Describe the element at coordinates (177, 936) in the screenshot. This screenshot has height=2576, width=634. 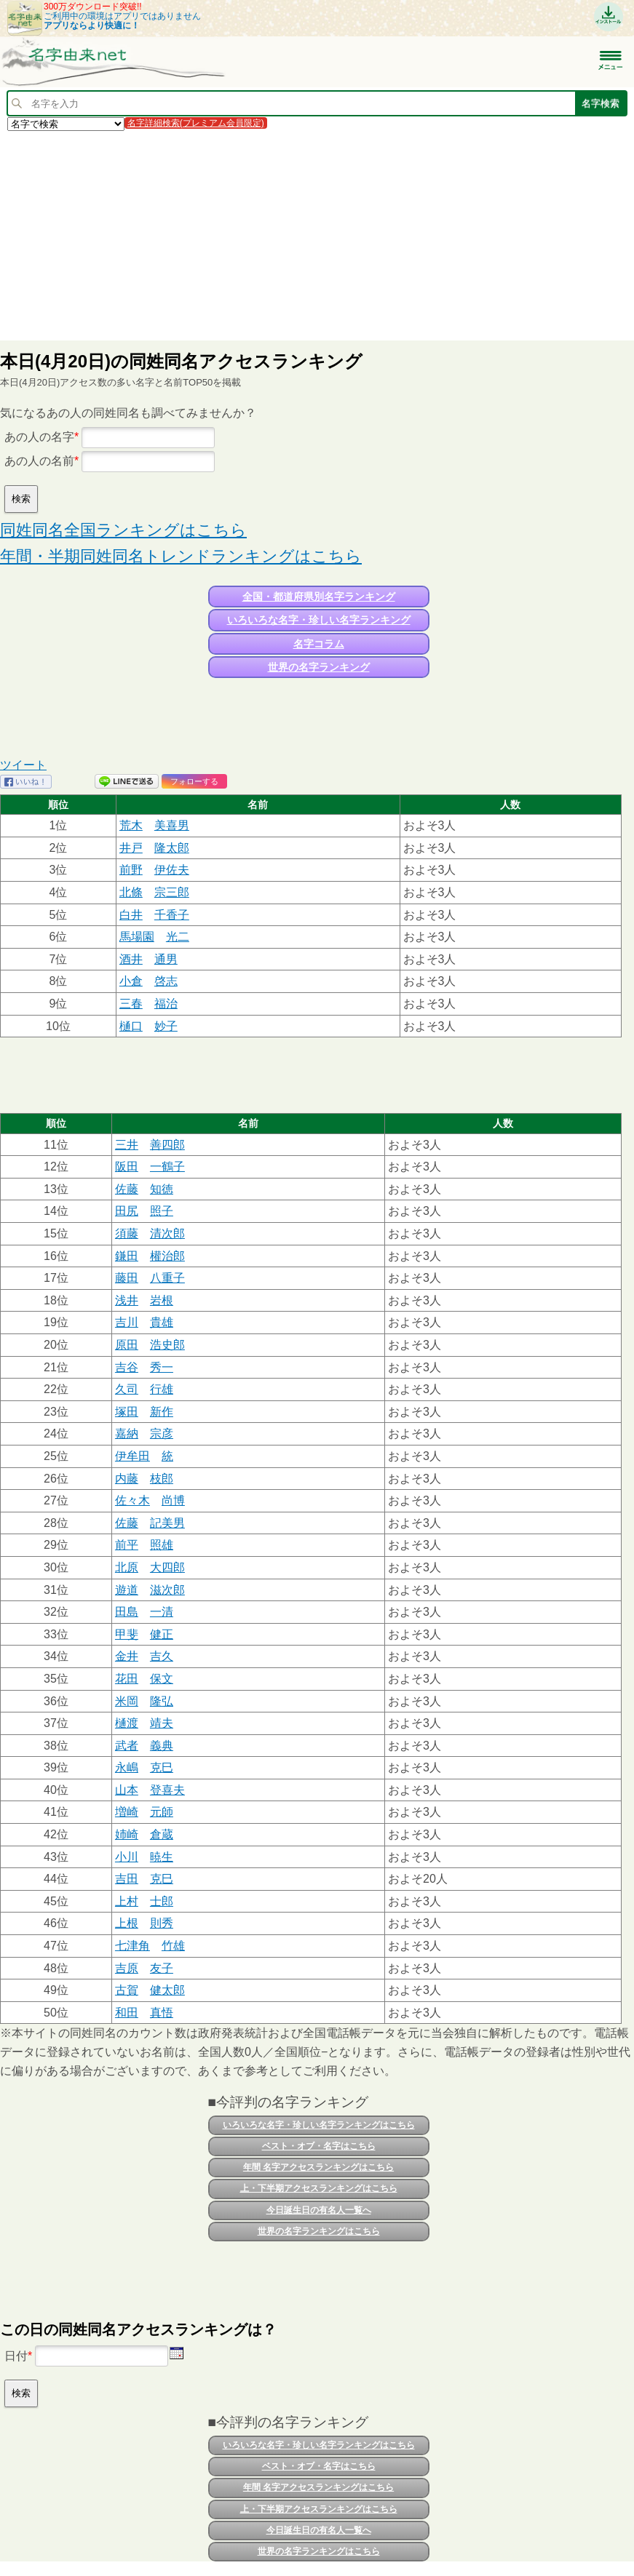
I see `光二` at that location.